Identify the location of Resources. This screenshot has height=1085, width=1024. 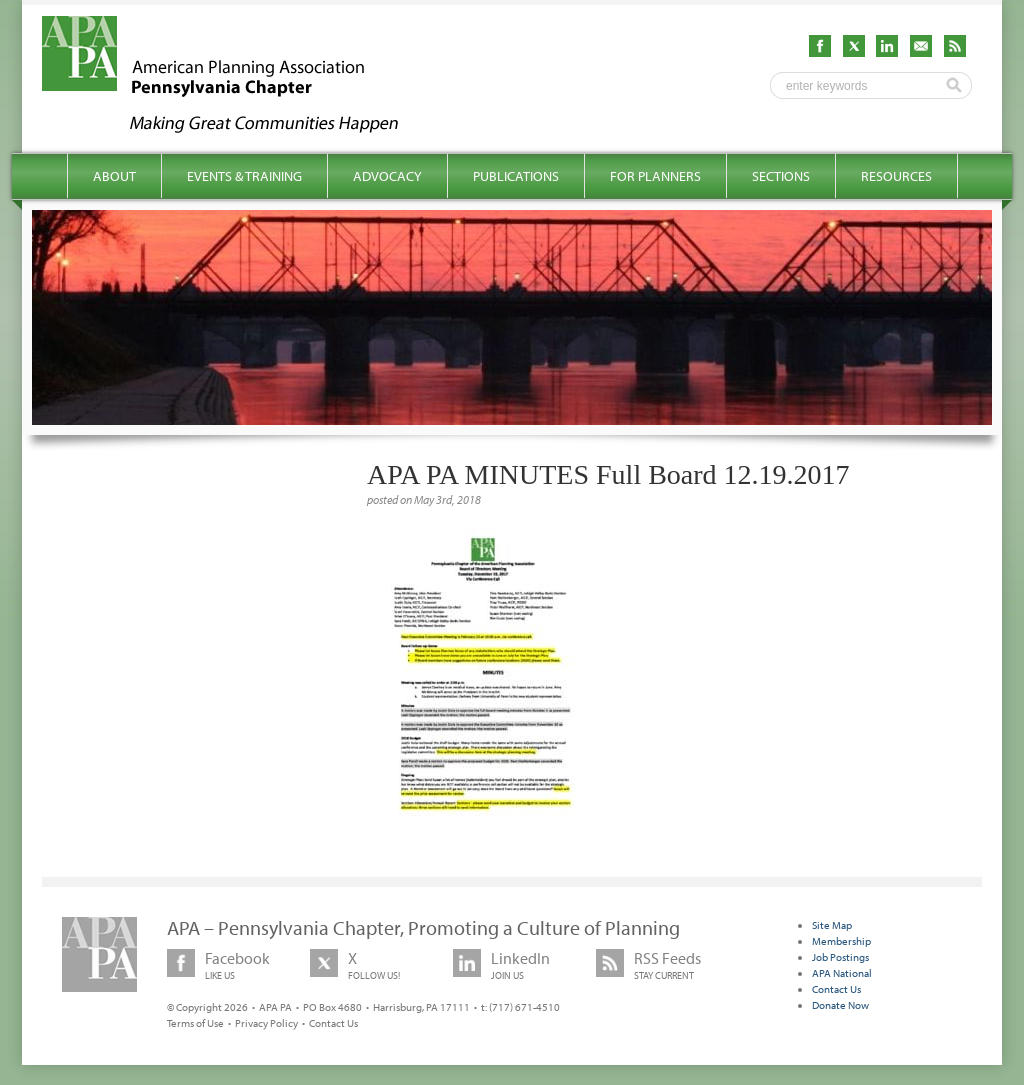
(896, 176).